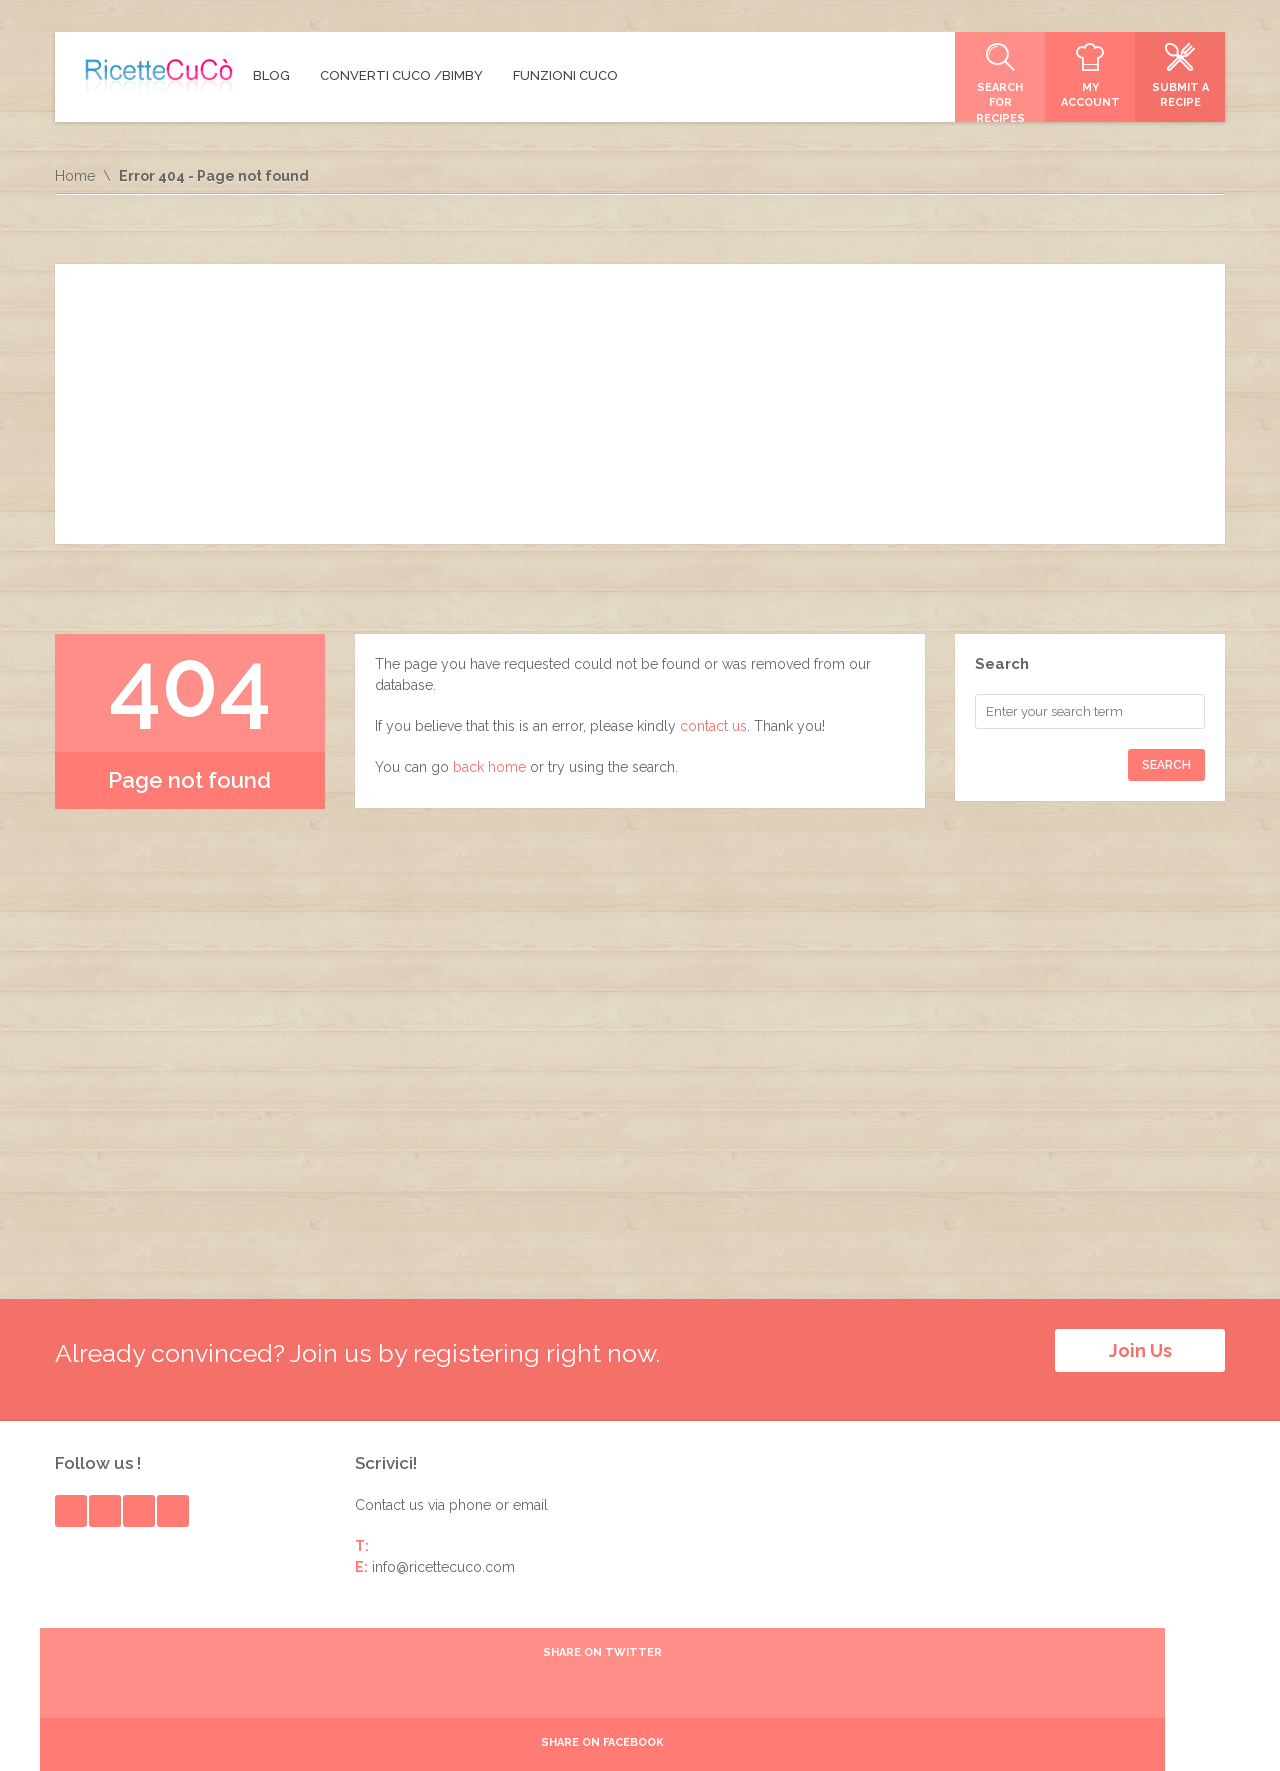 The image size is (1280, 1771). I want to click on Moulinex Pain Dorè, so click(1069, 1734).